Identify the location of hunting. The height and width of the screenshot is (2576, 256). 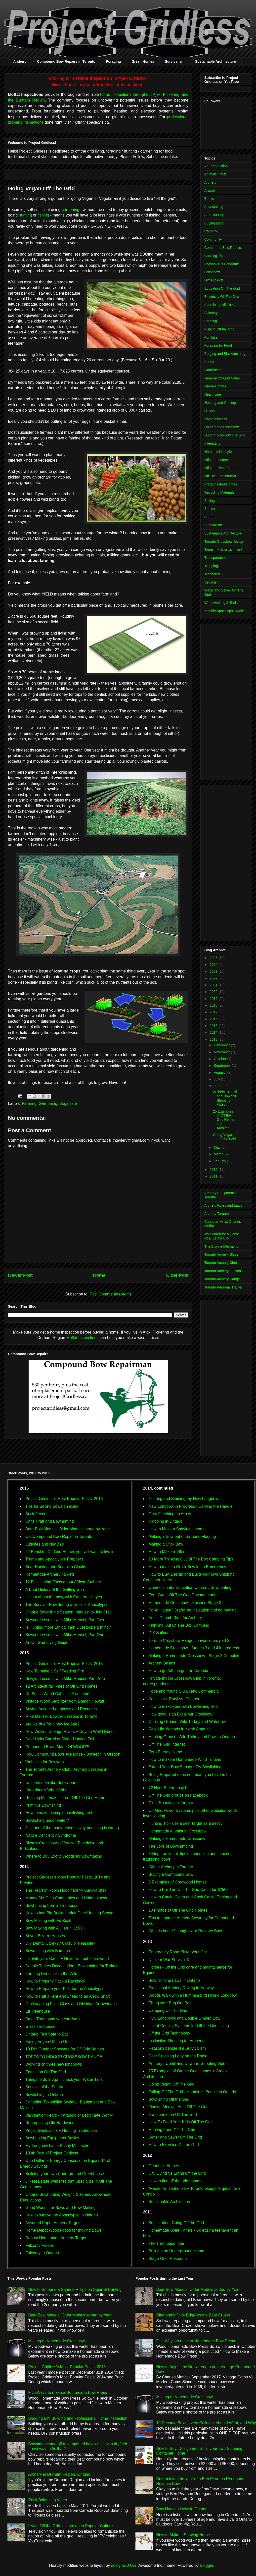
(25, 215).